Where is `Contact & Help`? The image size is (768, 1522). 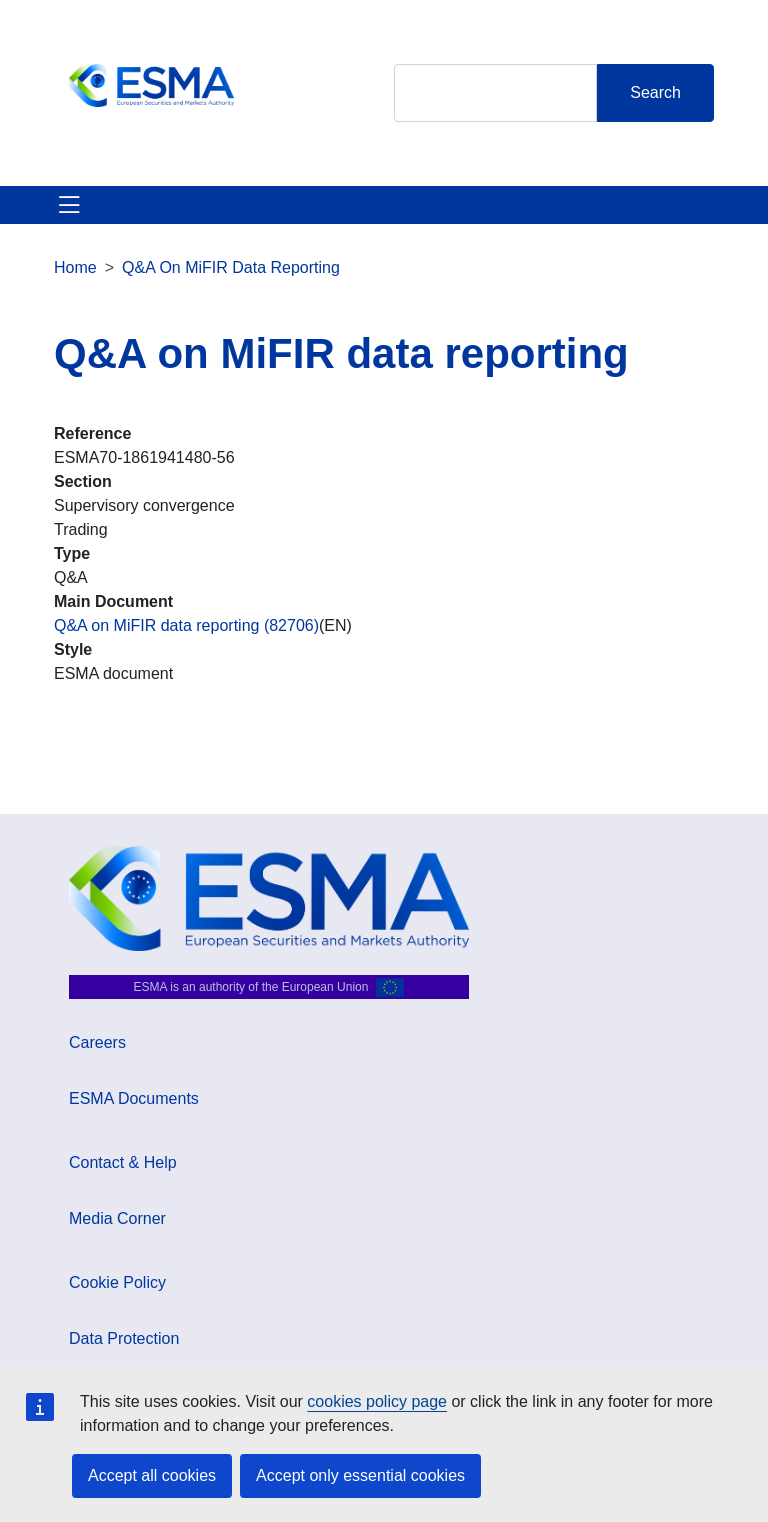
Contact & Help is located at coordinates (123, 1162).